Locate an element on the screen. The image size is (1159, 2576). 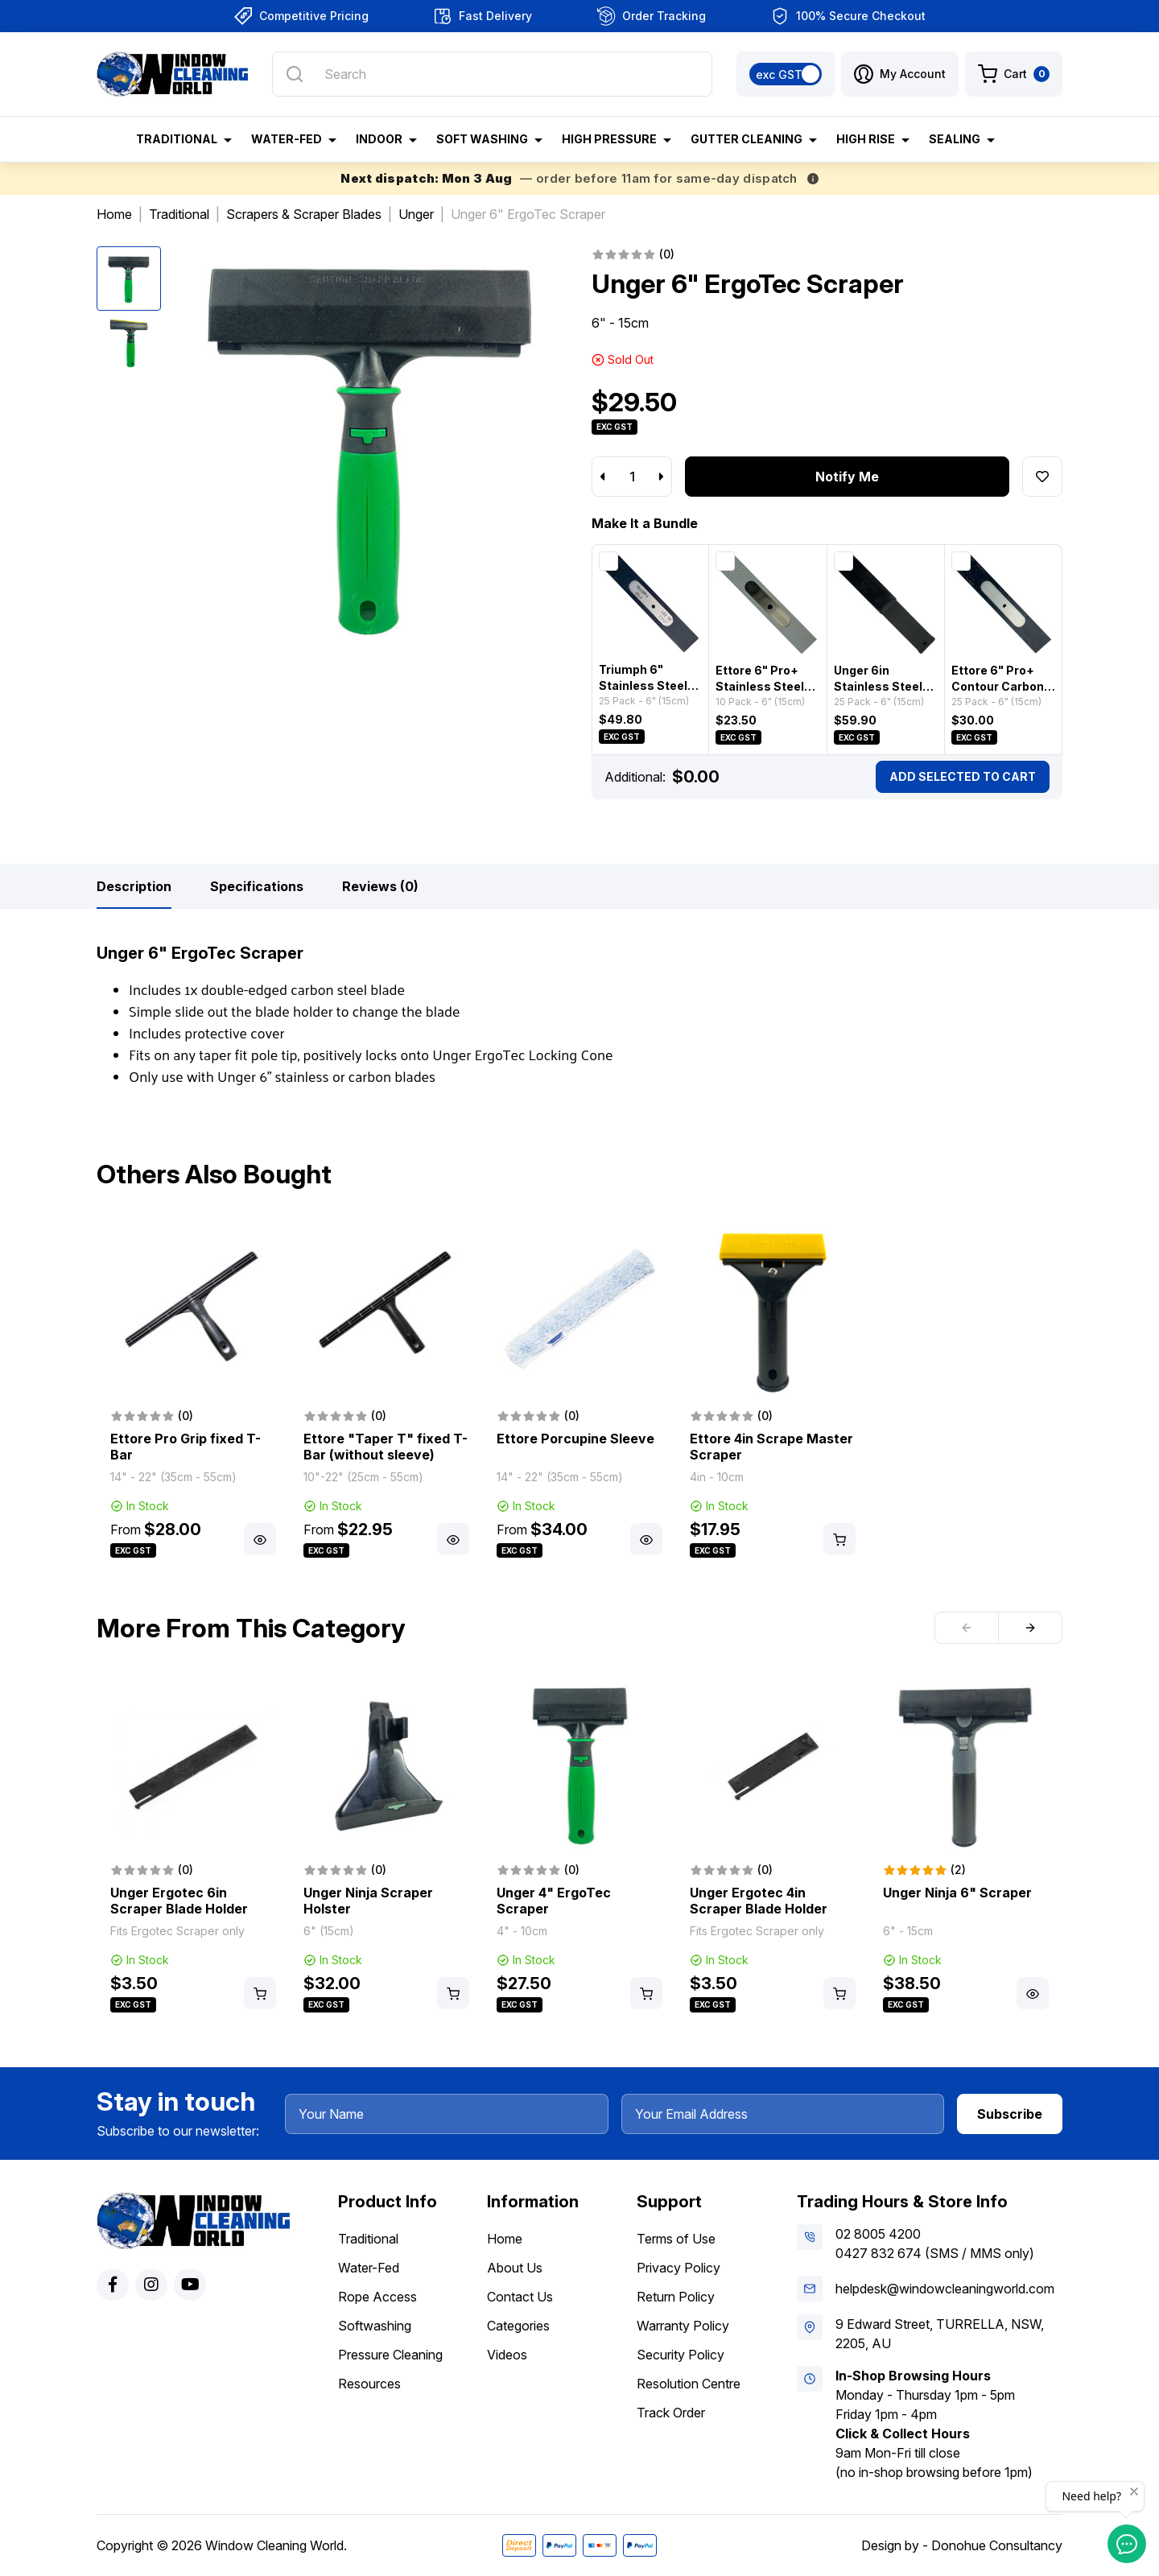
Security Policy is located at coordinates (680, 2355).